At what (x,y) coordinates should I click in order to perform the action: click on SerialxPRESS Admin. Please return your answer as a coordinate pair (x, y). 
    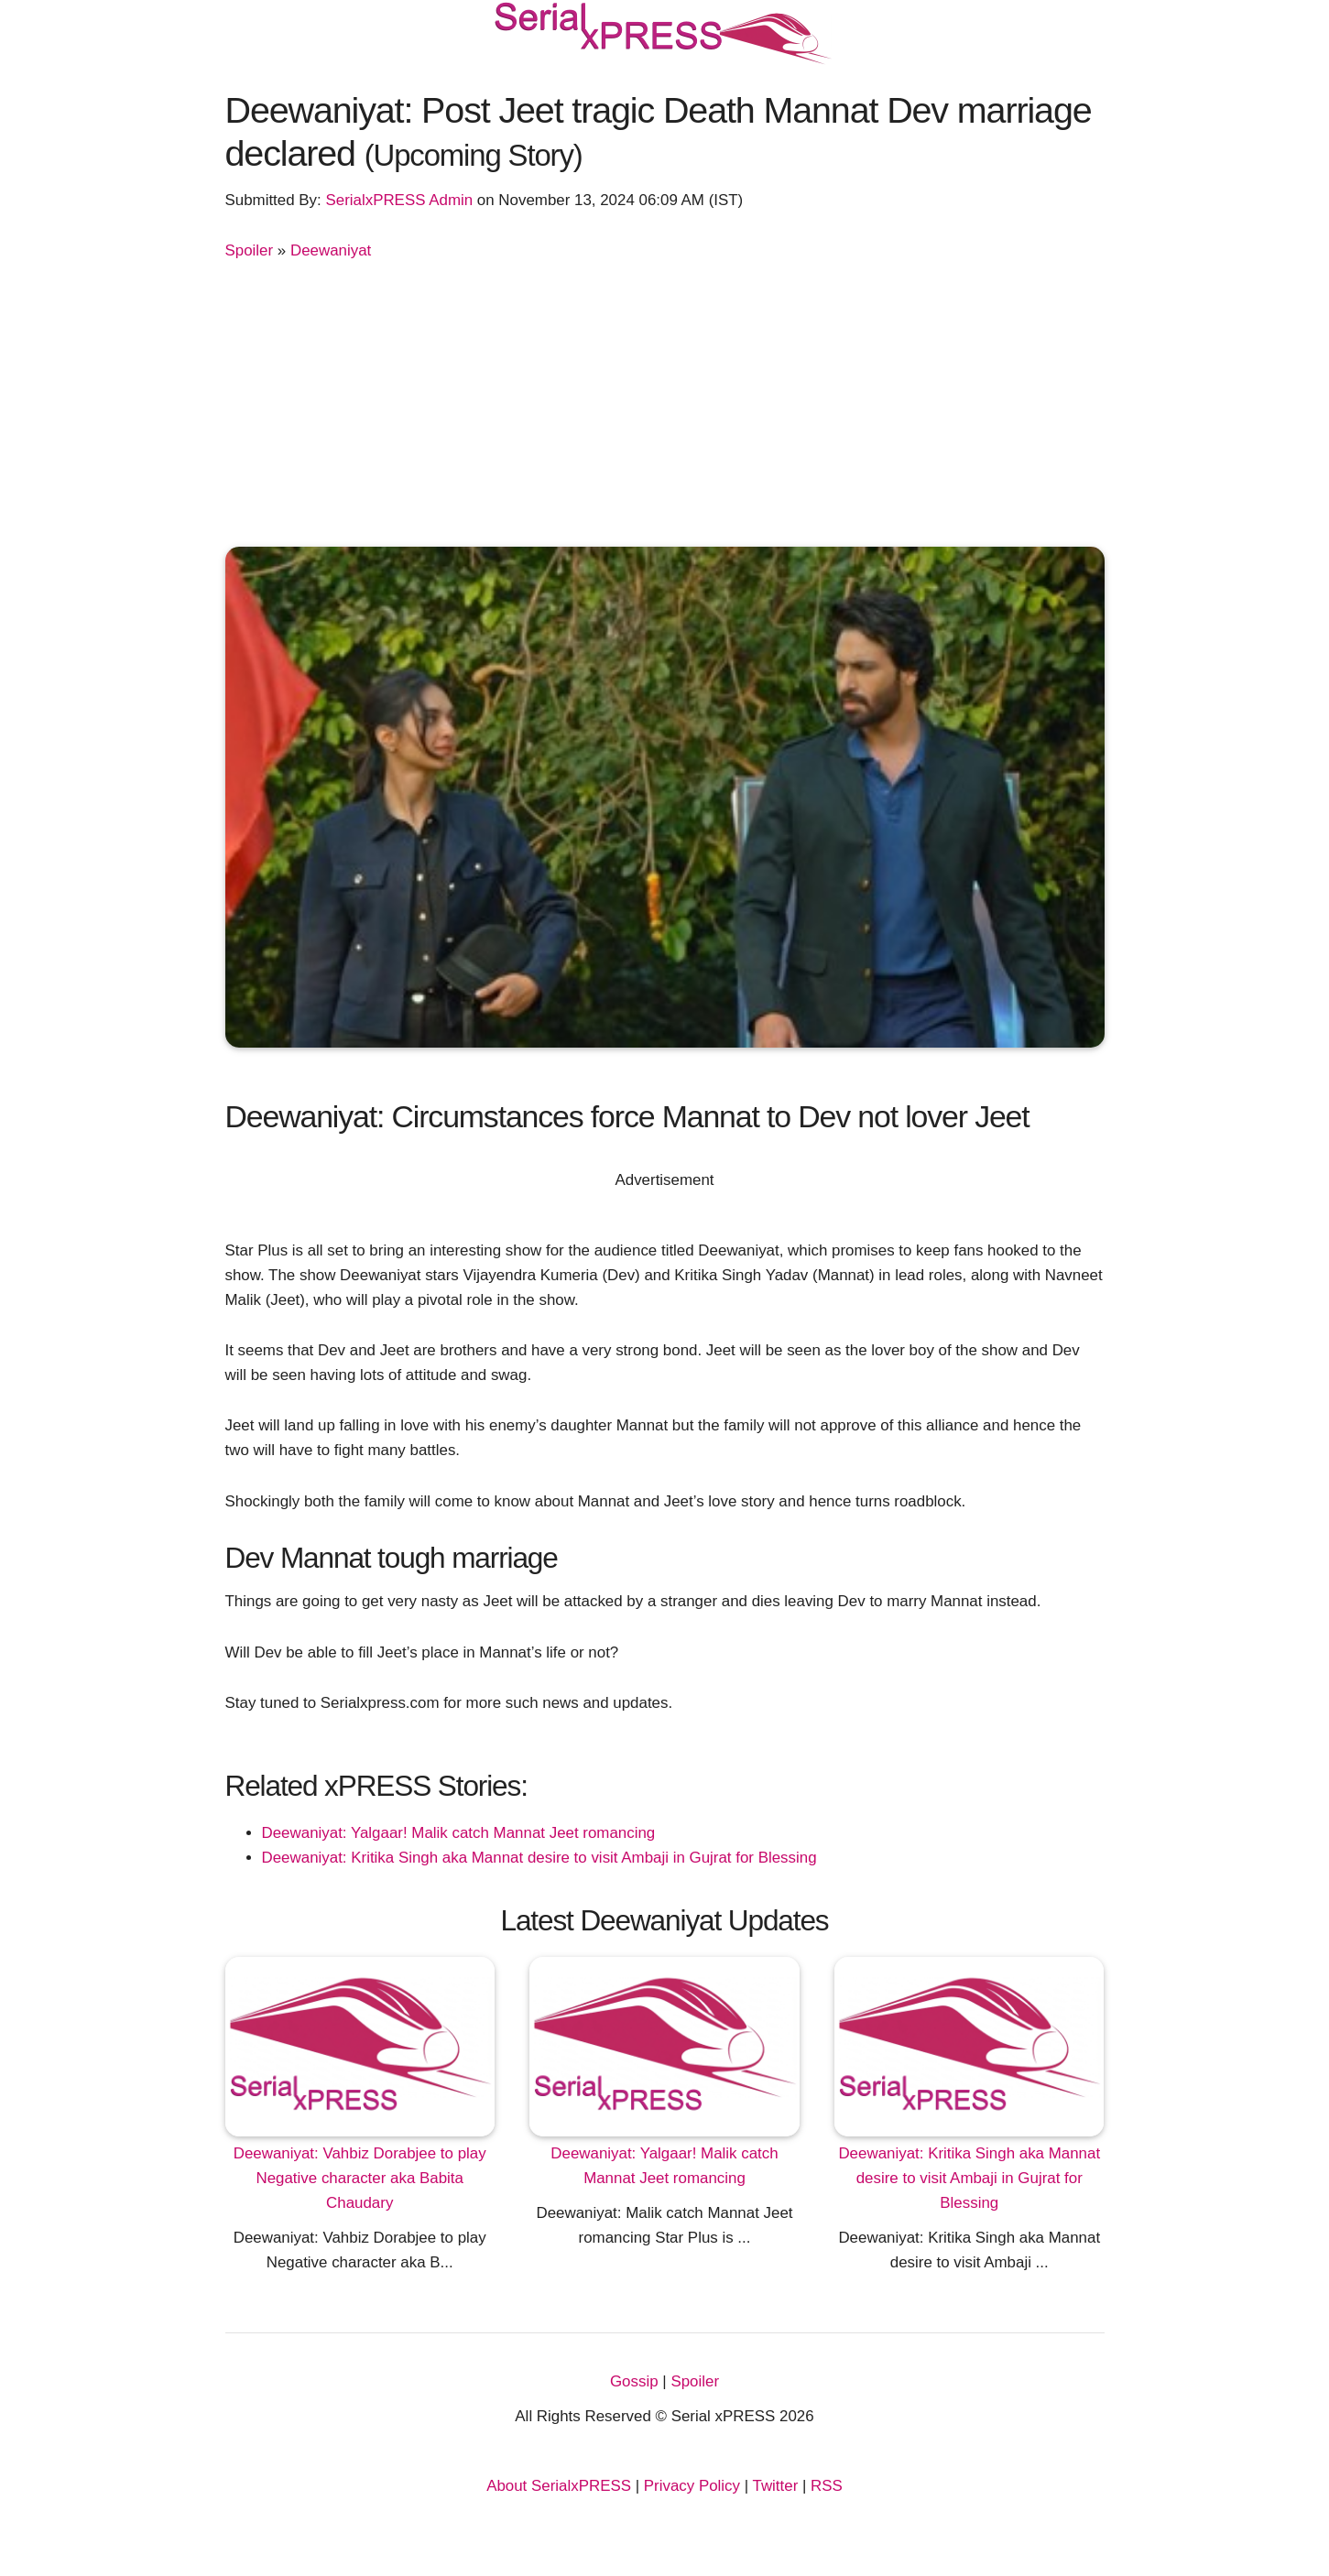
    Looking at the image, I should click on (399, 200).